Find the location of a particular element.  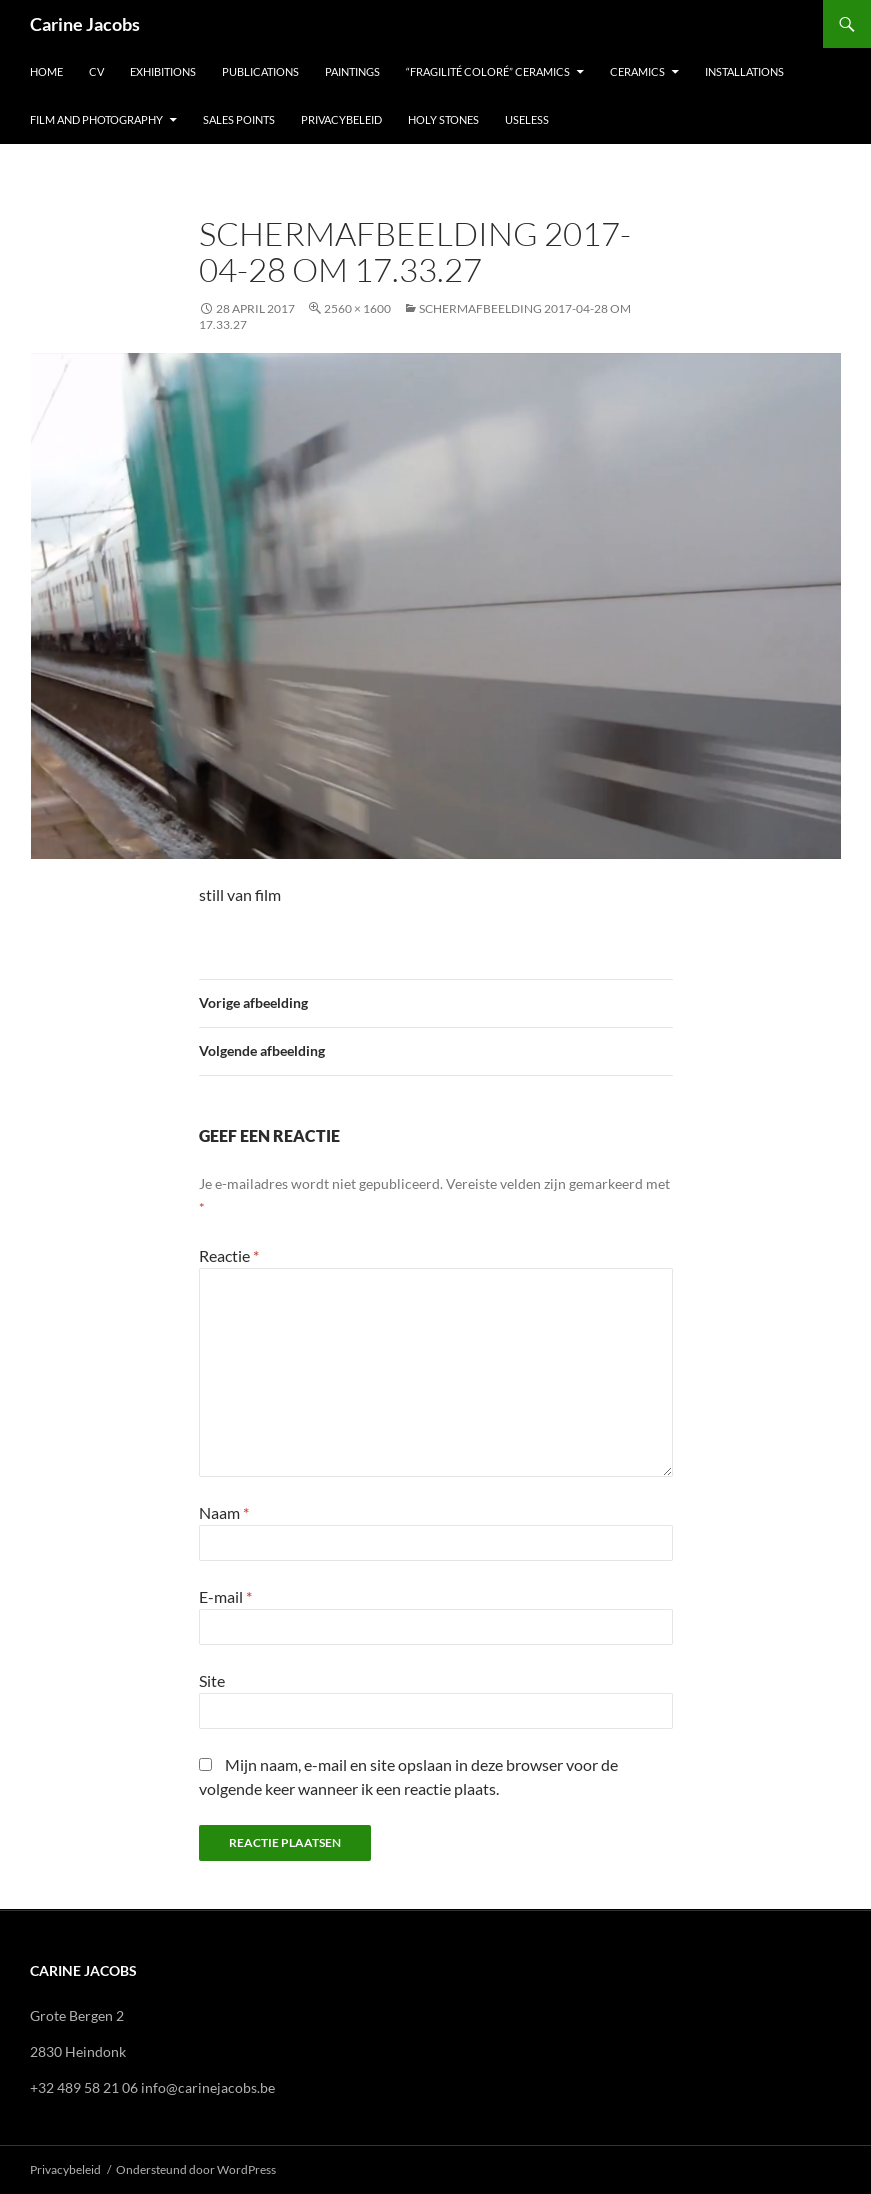

EXHIBITIONS is located at coordinates (163, 71).